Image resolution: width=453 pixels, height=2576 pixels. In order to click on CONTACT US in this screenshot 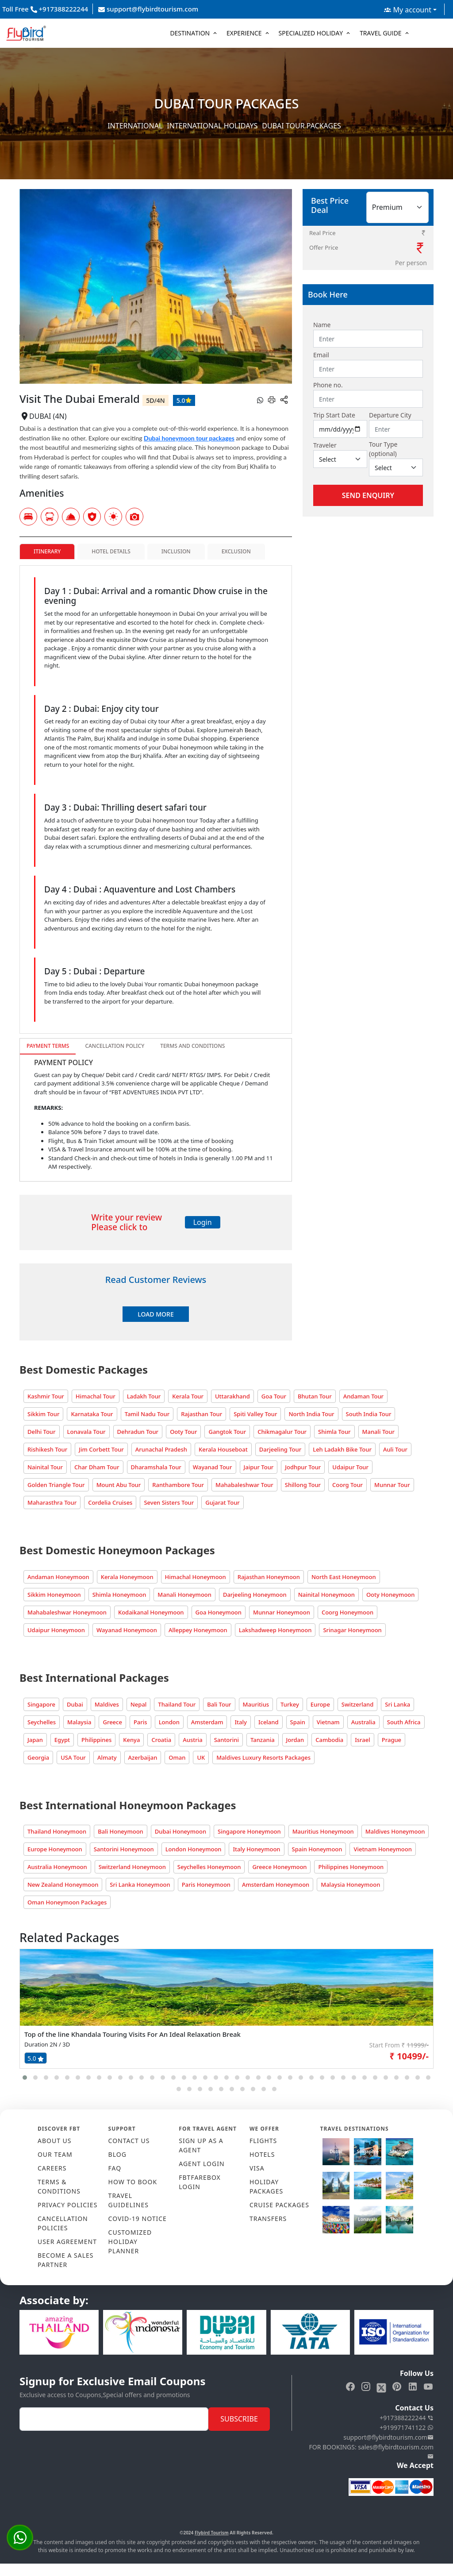, I will do `click(129, 2140)`.